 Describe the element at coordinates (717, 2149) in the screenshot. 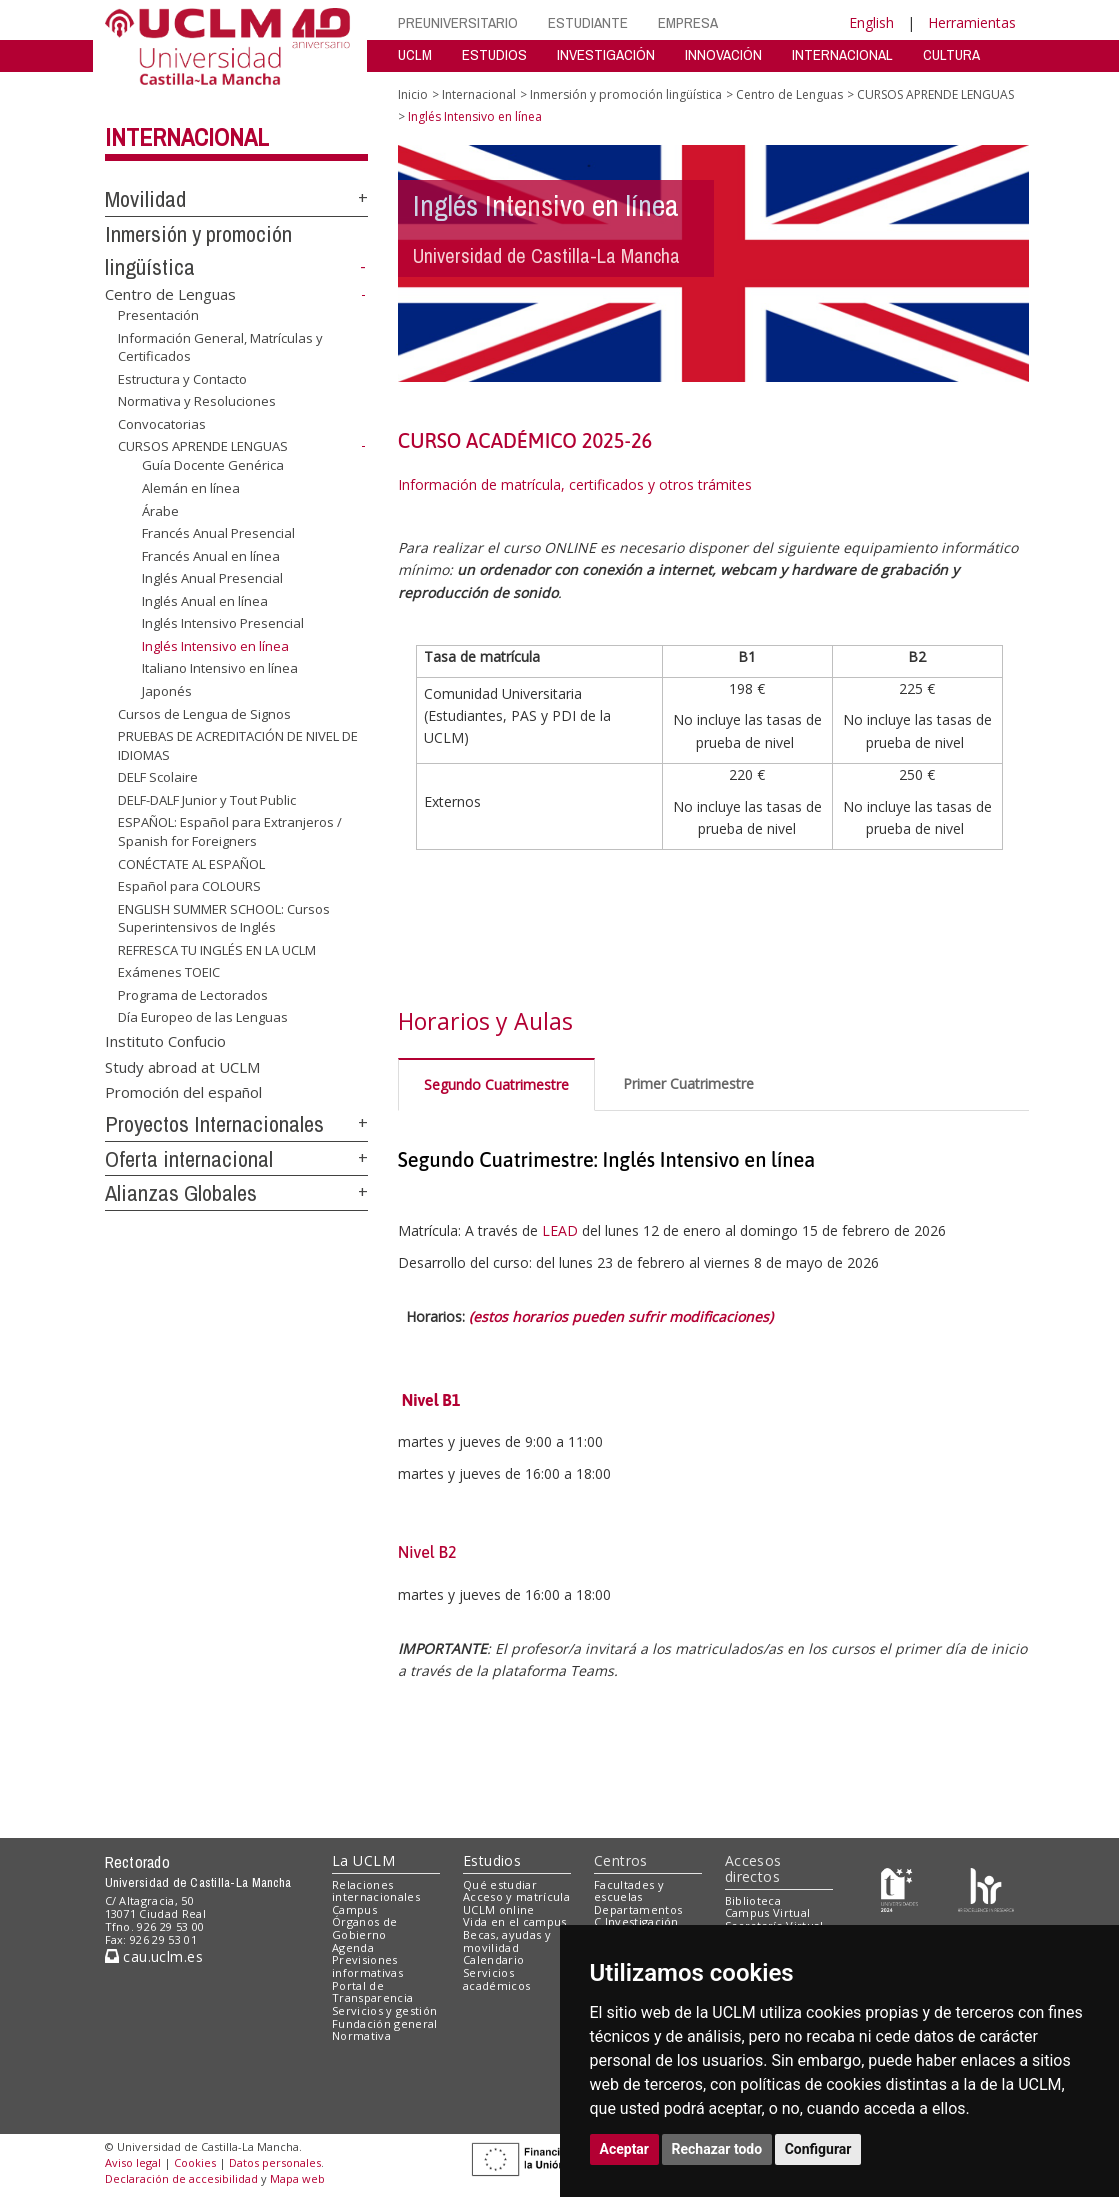

I see `Rechazar todo [button]` at that location.